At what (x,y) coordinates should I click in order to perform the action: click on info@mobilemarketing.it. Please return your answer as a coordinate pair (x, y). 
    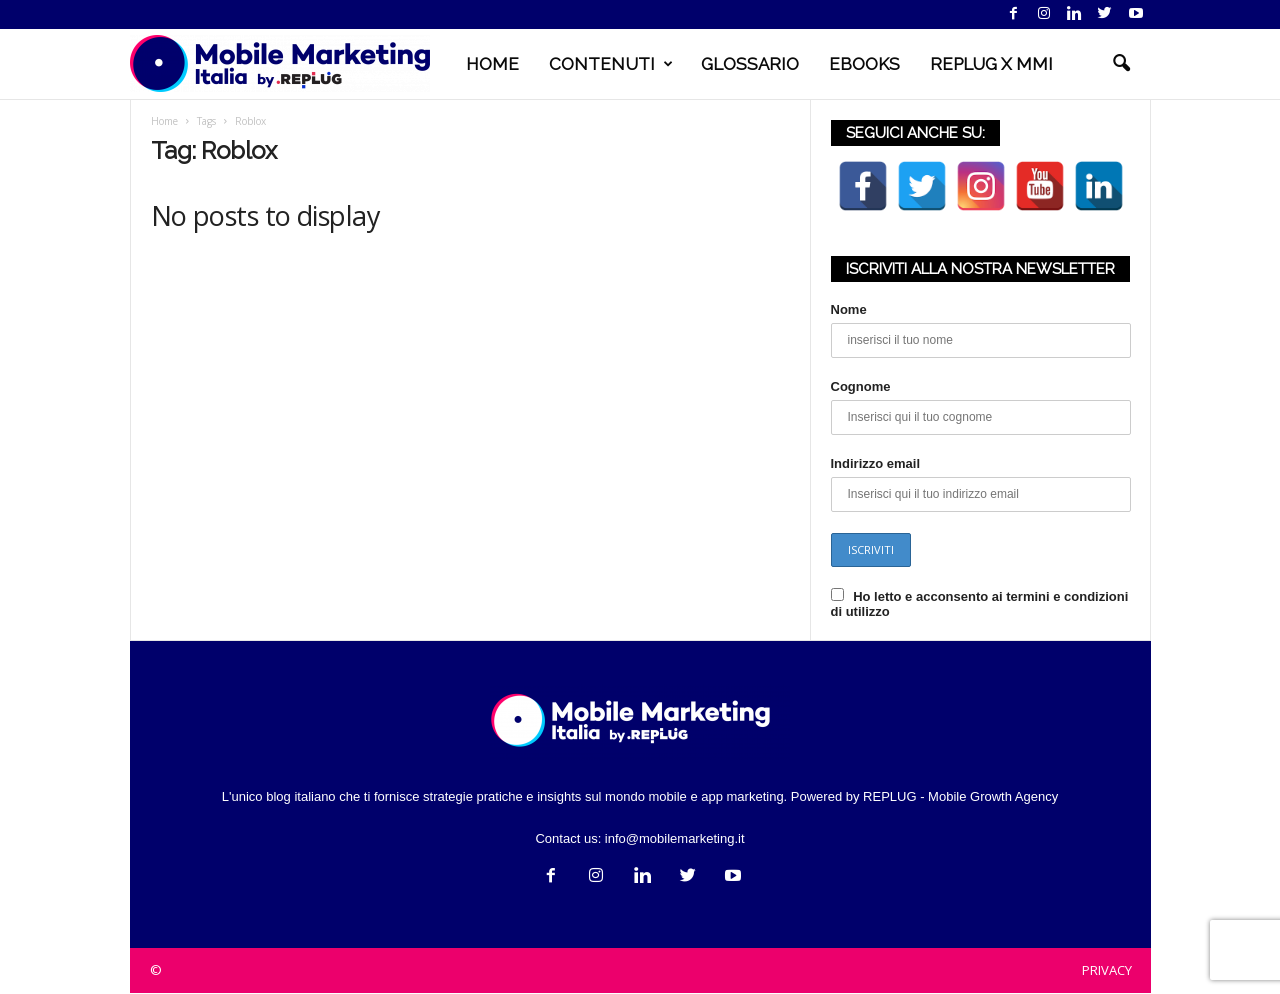
    Looking at the image, I should click on (675, 838).